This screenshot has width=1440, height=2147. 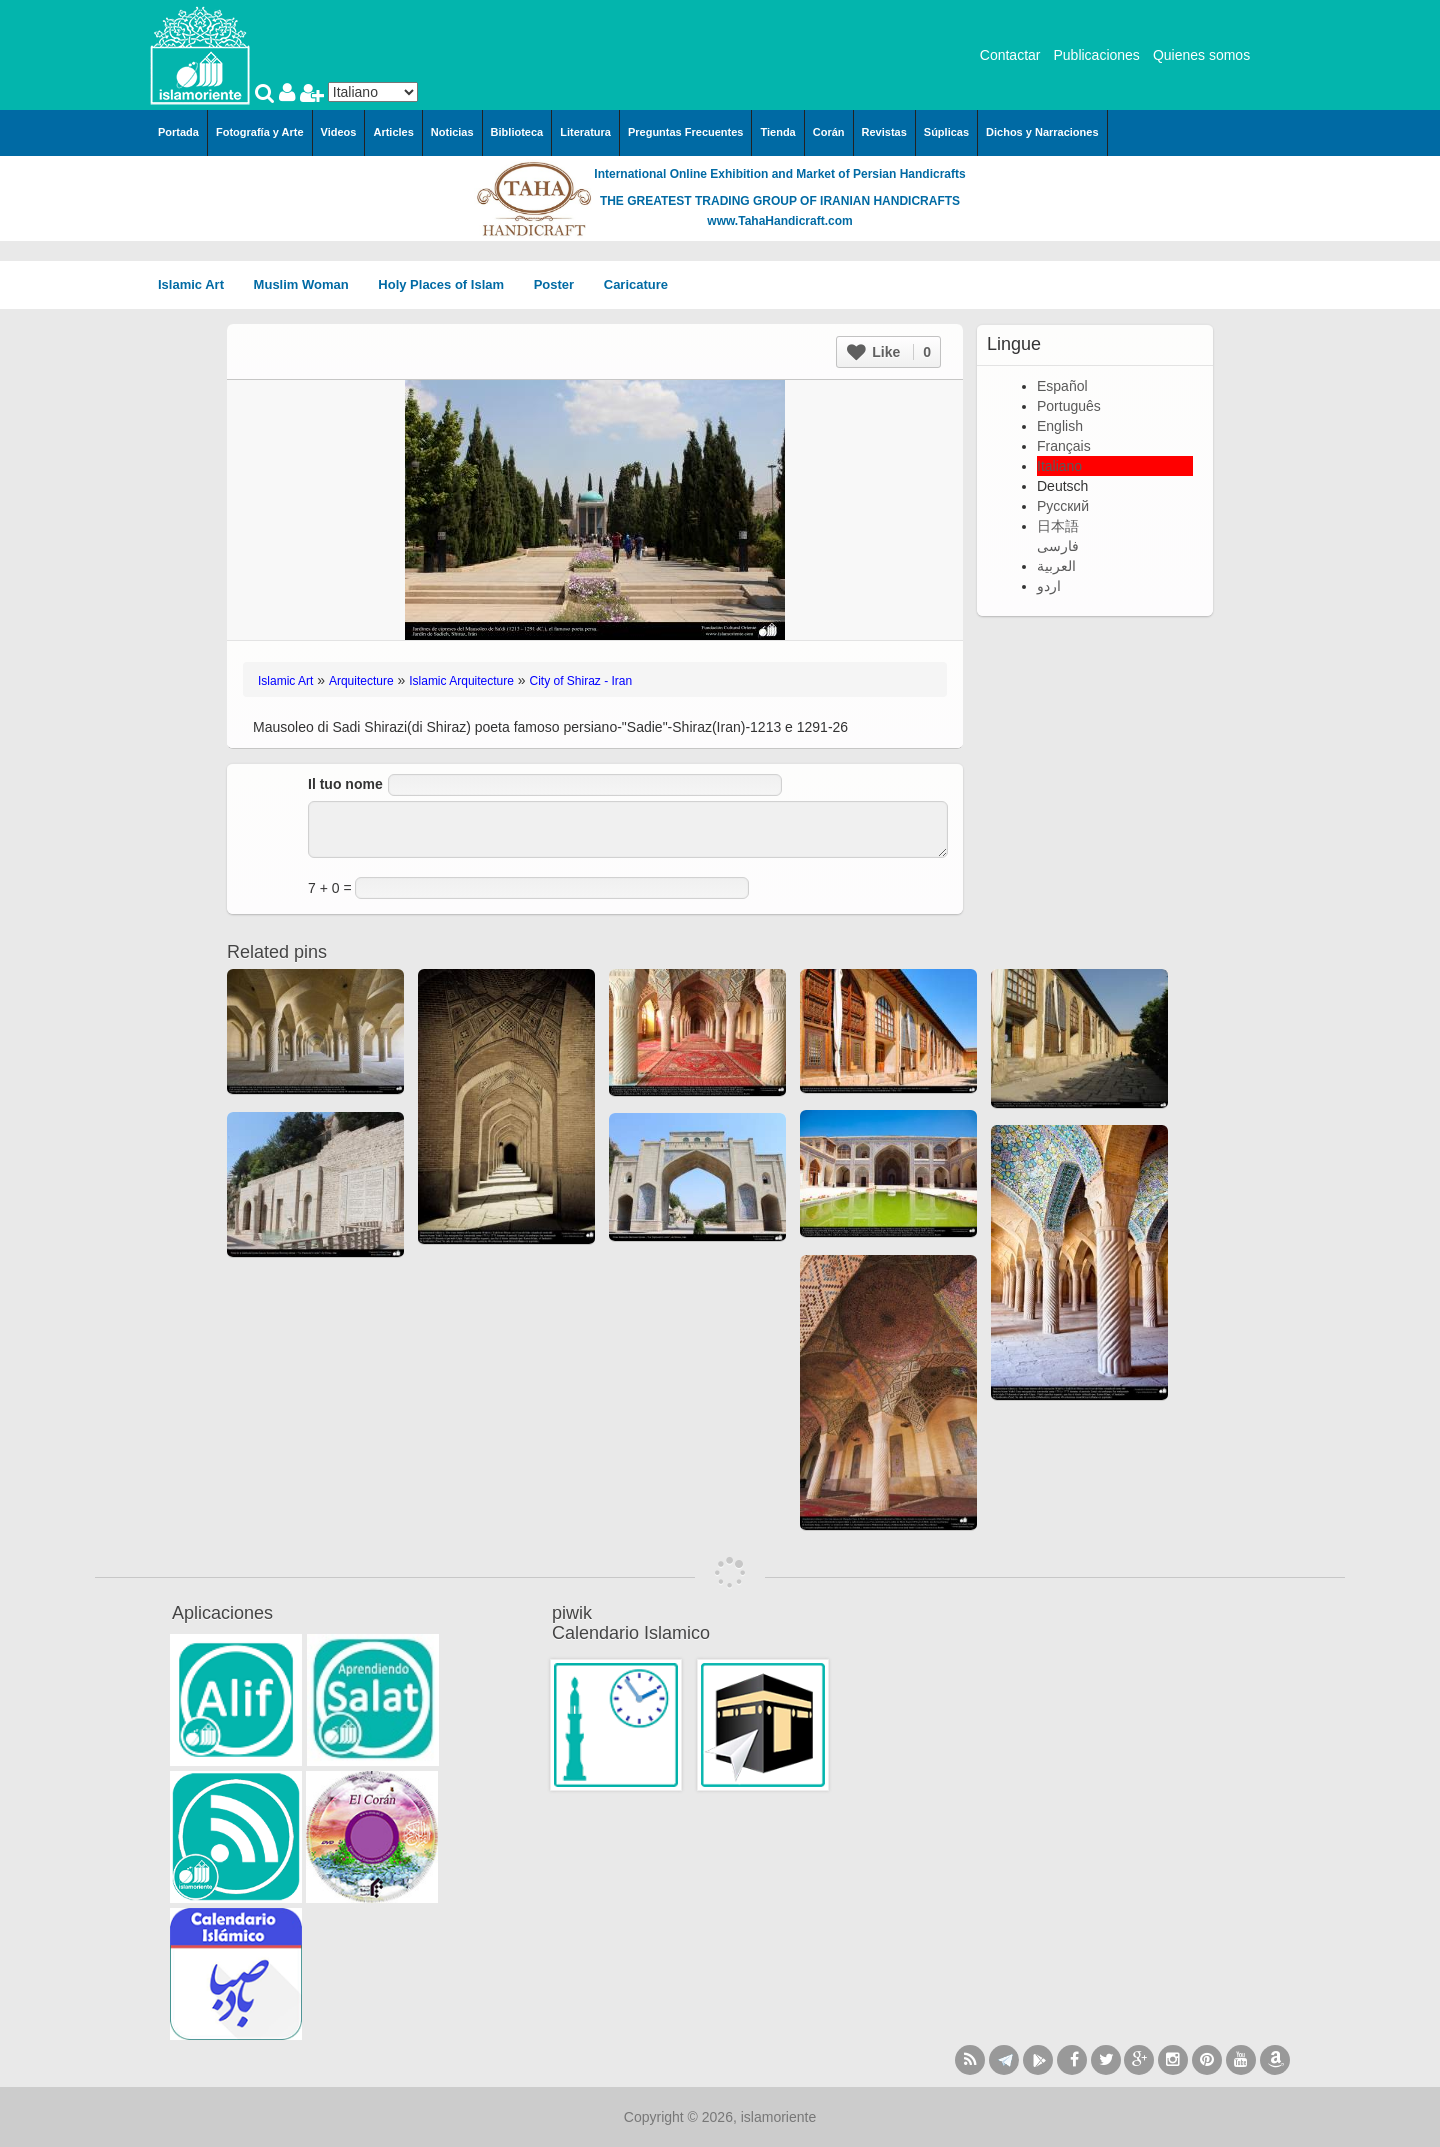 What do you see at coordinates (361, 681) in the screenshot?
I see `Arquitecture` at bounding box center [361, 681].